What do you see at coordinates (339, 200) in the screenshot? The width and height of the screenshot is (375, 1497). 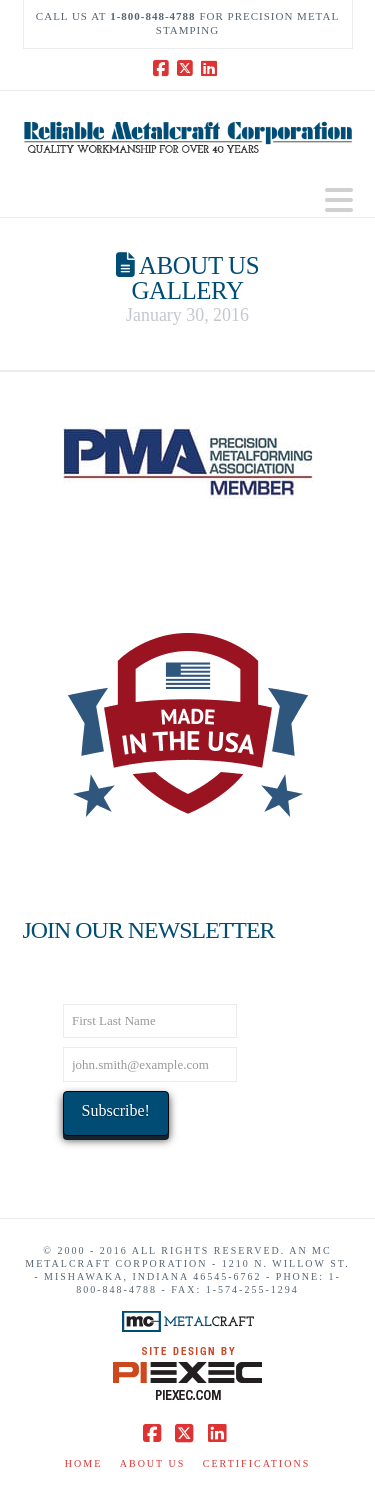 I see `[button]` at bounding box center [339, 200].